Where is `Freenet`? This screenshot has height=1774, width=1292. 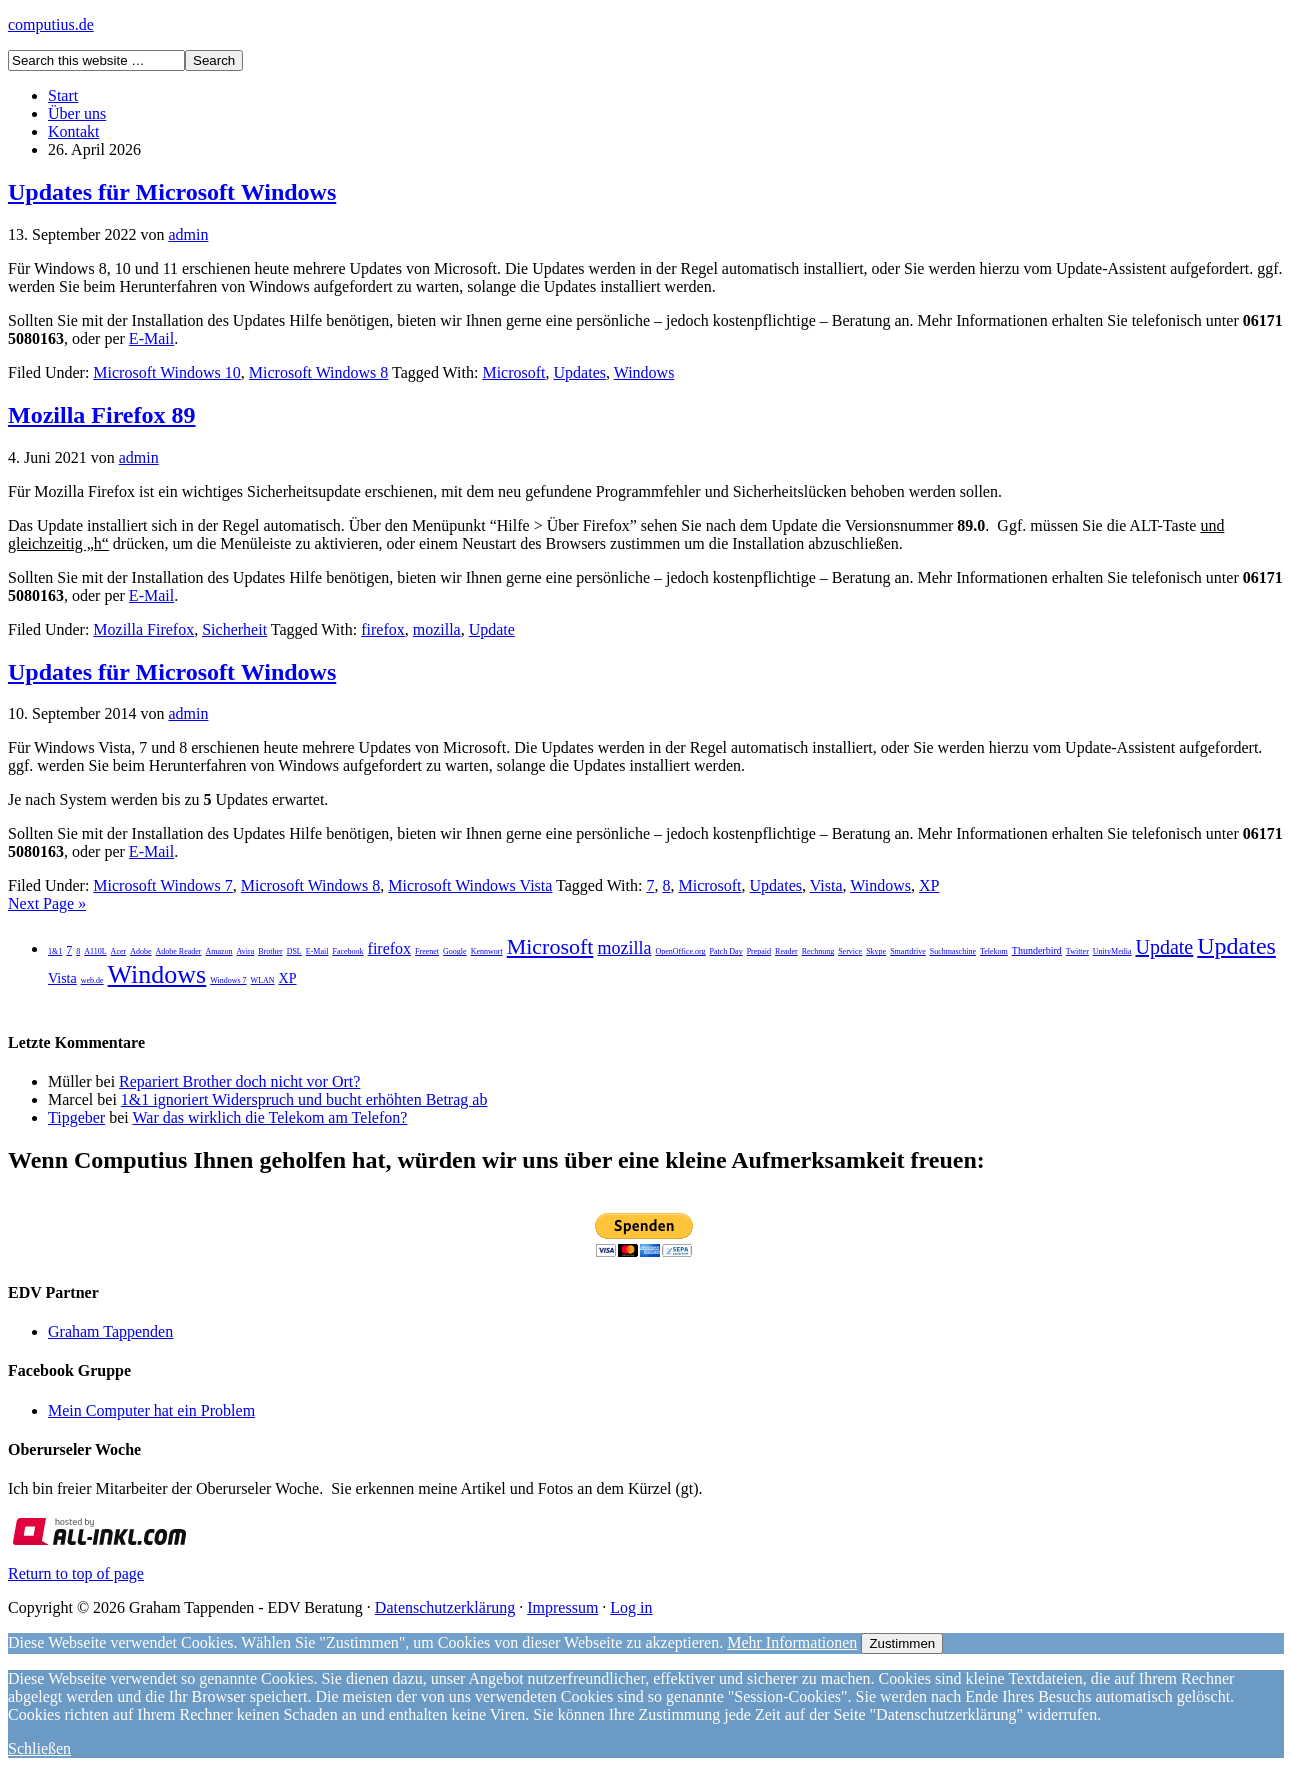
Freenet is located at coordinates (427, 951).